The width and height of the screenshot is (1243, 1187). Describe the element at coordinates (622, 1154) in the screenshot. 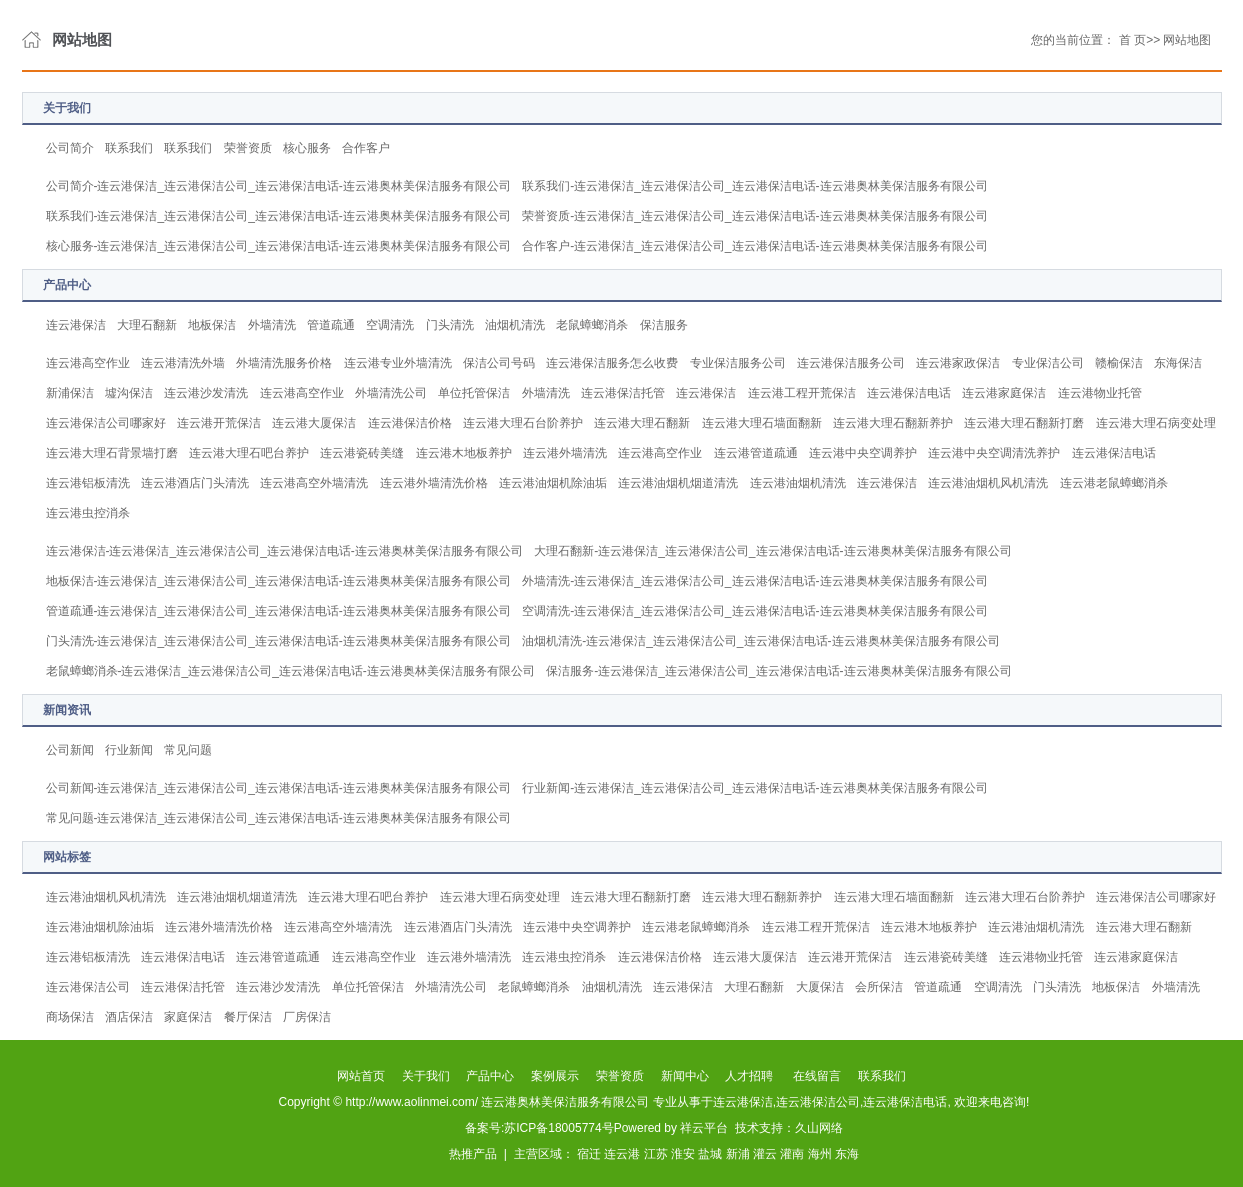

I see `连云港` at that location.